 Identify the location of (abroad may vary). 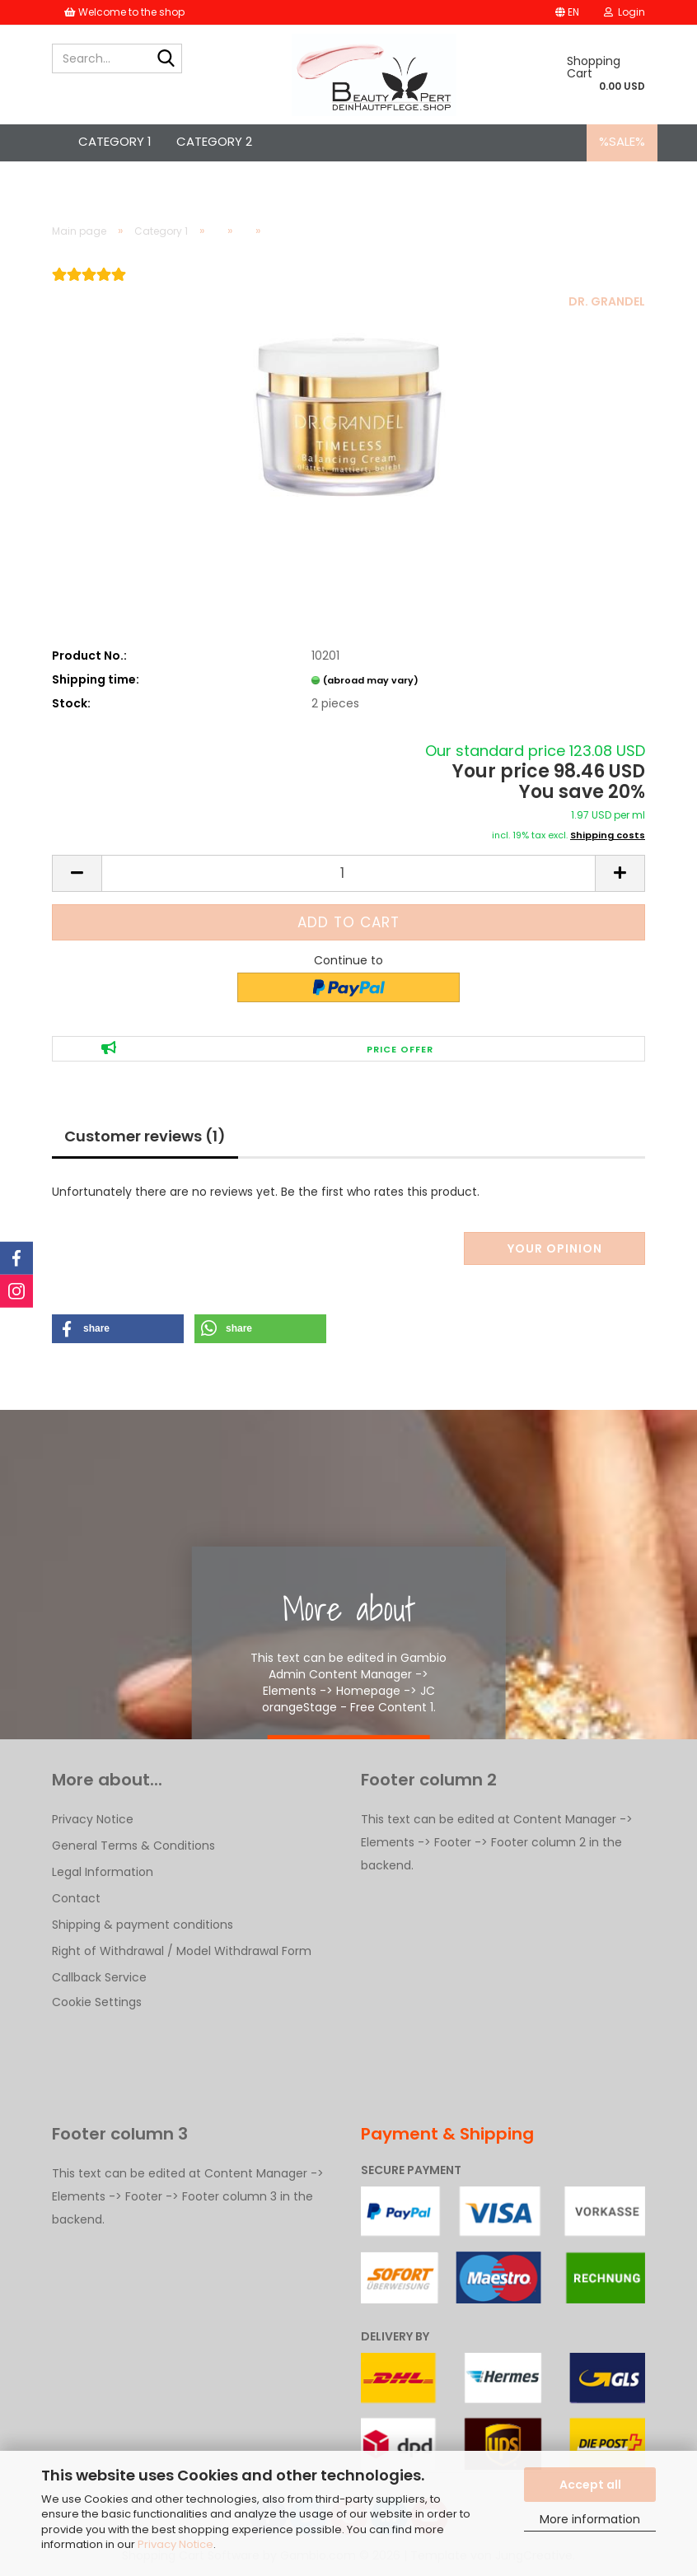
(371, 680).